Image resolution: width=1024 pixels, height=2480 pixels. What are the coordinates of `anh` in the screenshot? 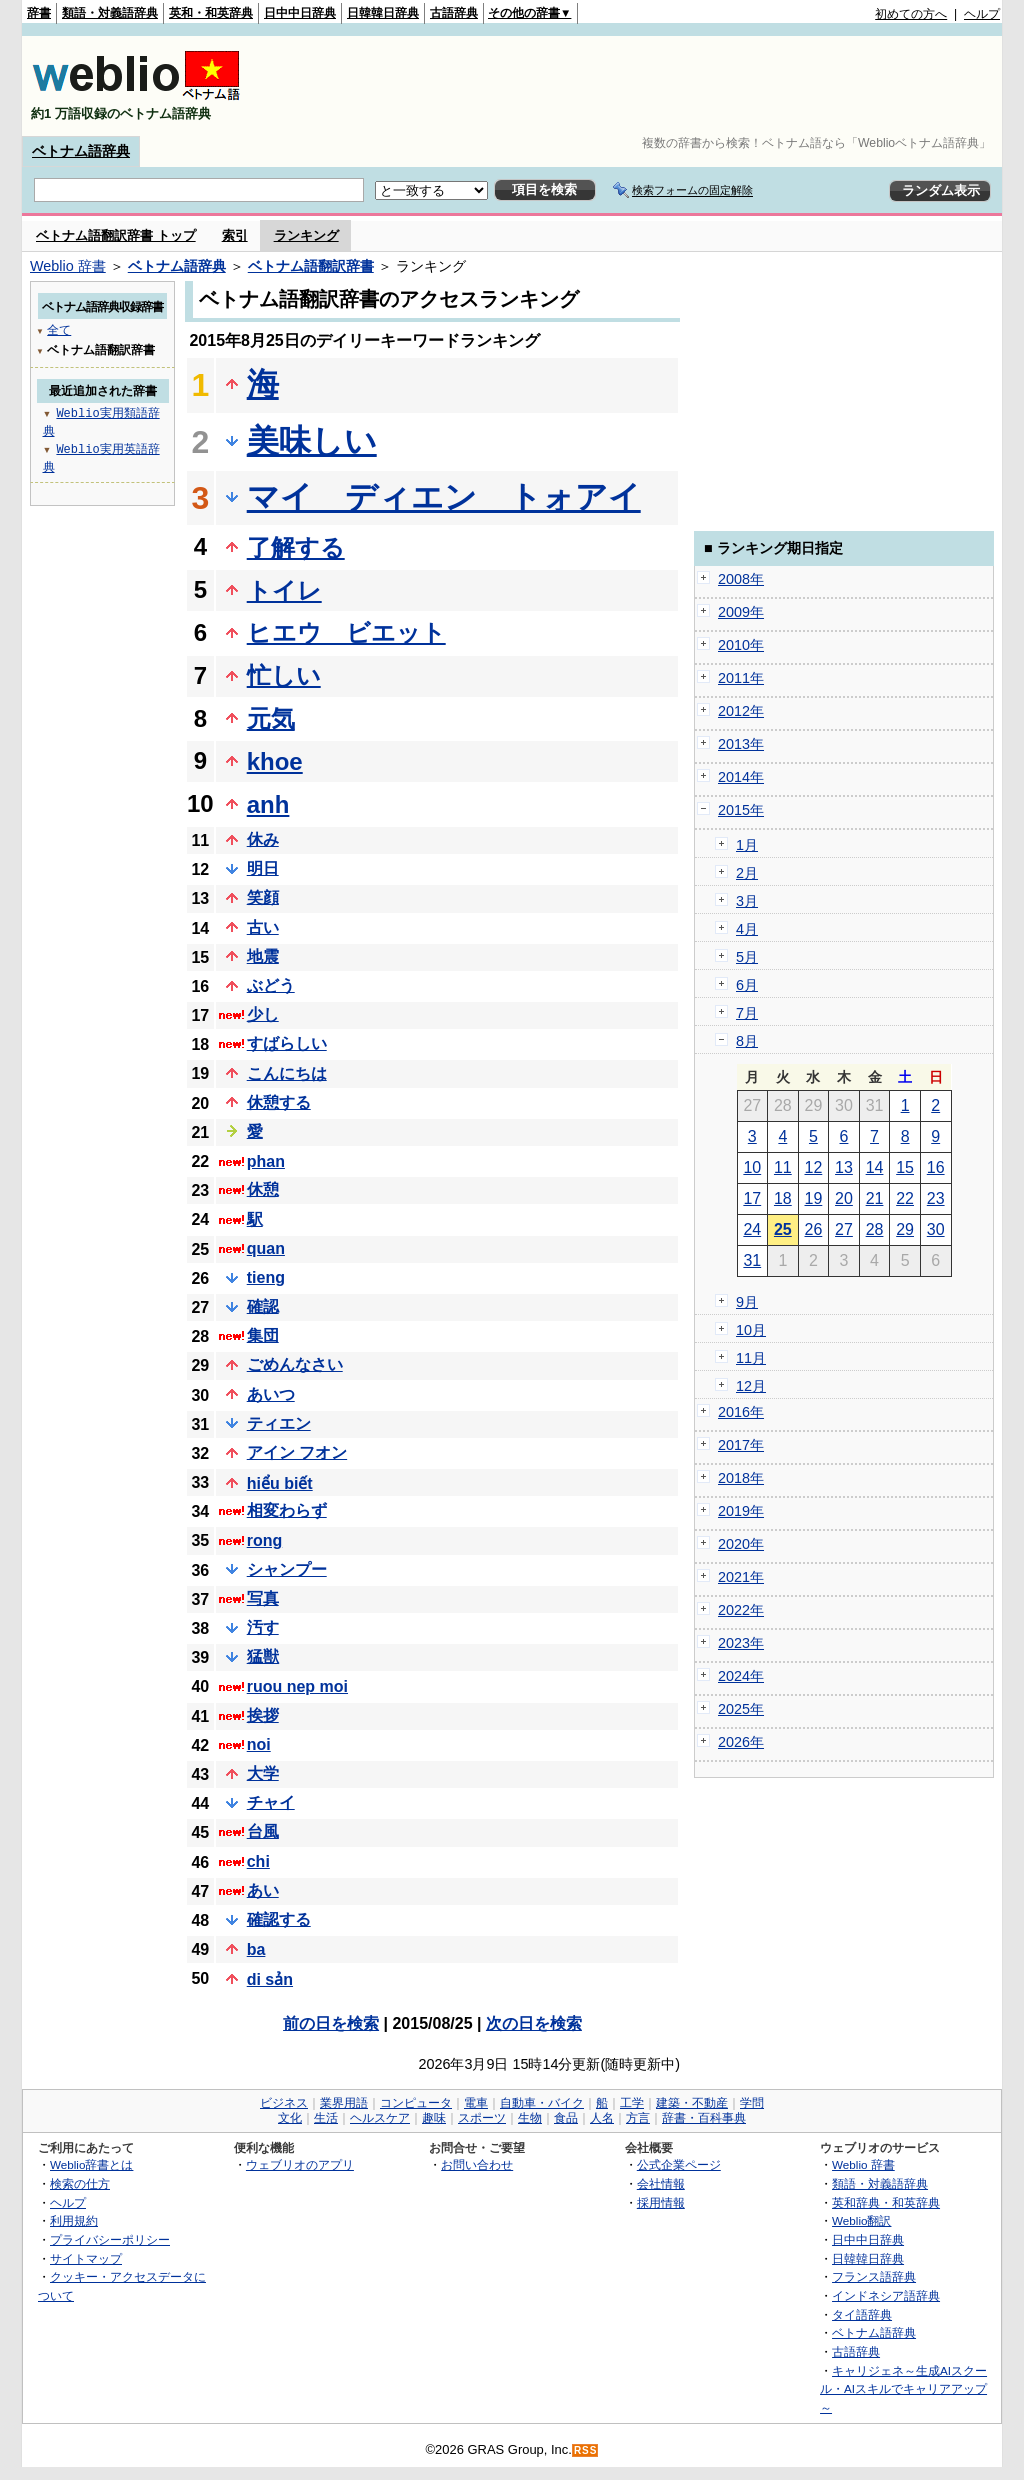 It's located at (268, 804).